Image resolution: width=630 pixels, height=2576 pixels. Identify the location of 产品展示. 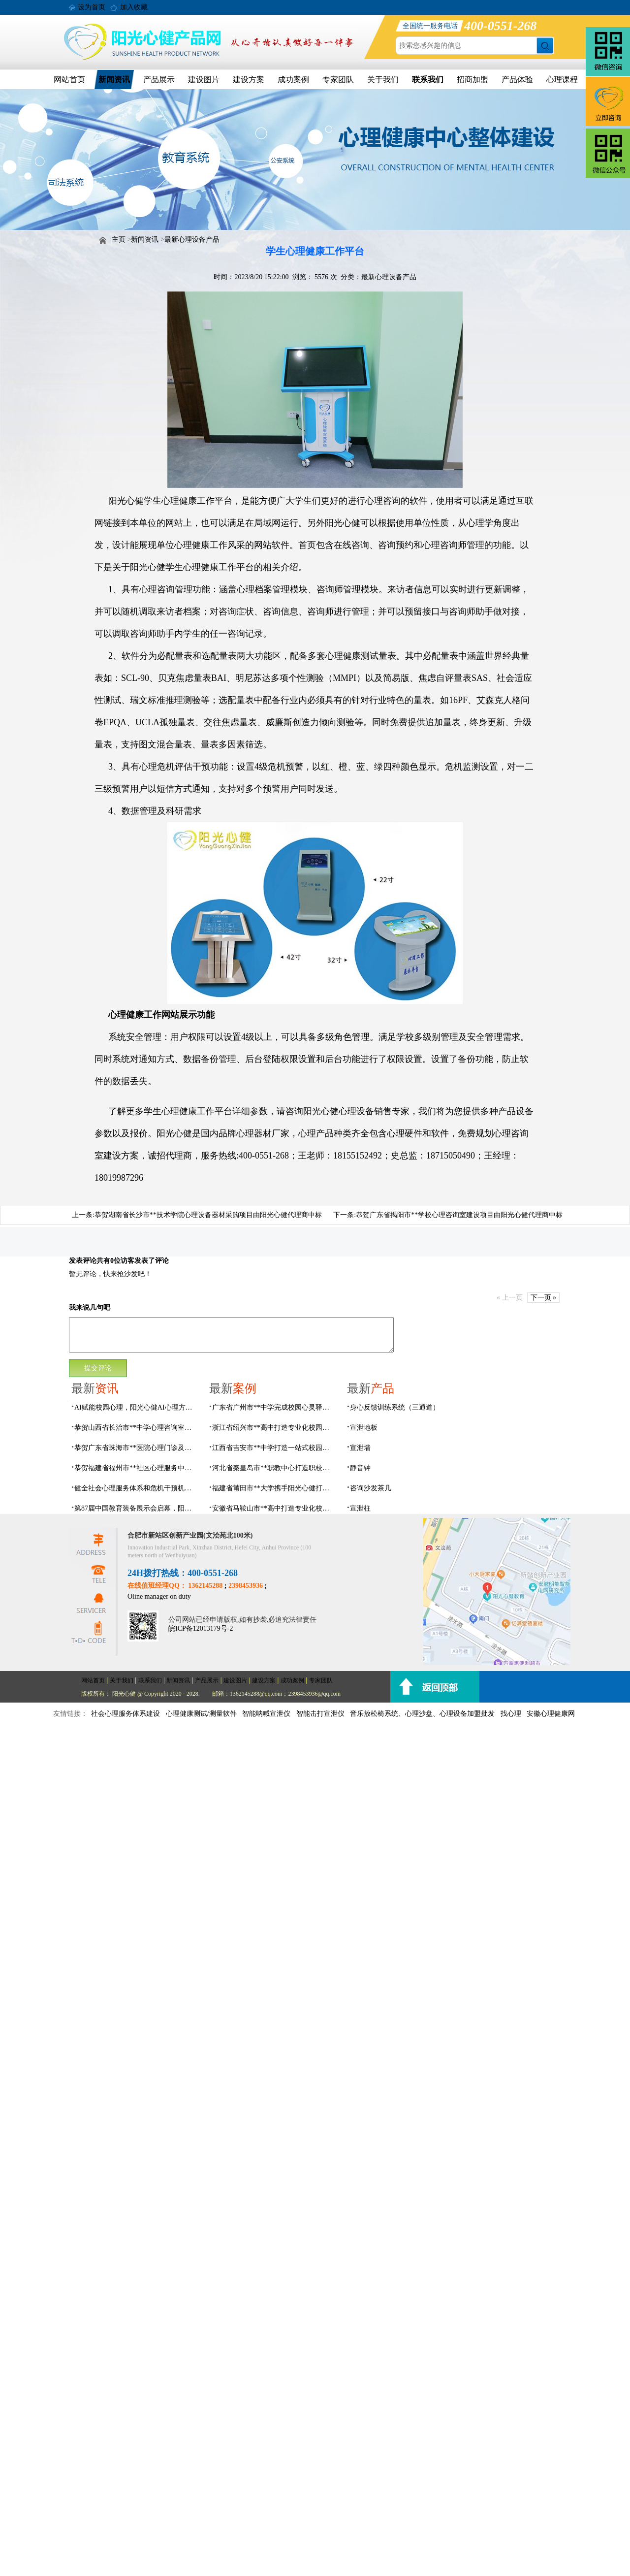
(159, 79).